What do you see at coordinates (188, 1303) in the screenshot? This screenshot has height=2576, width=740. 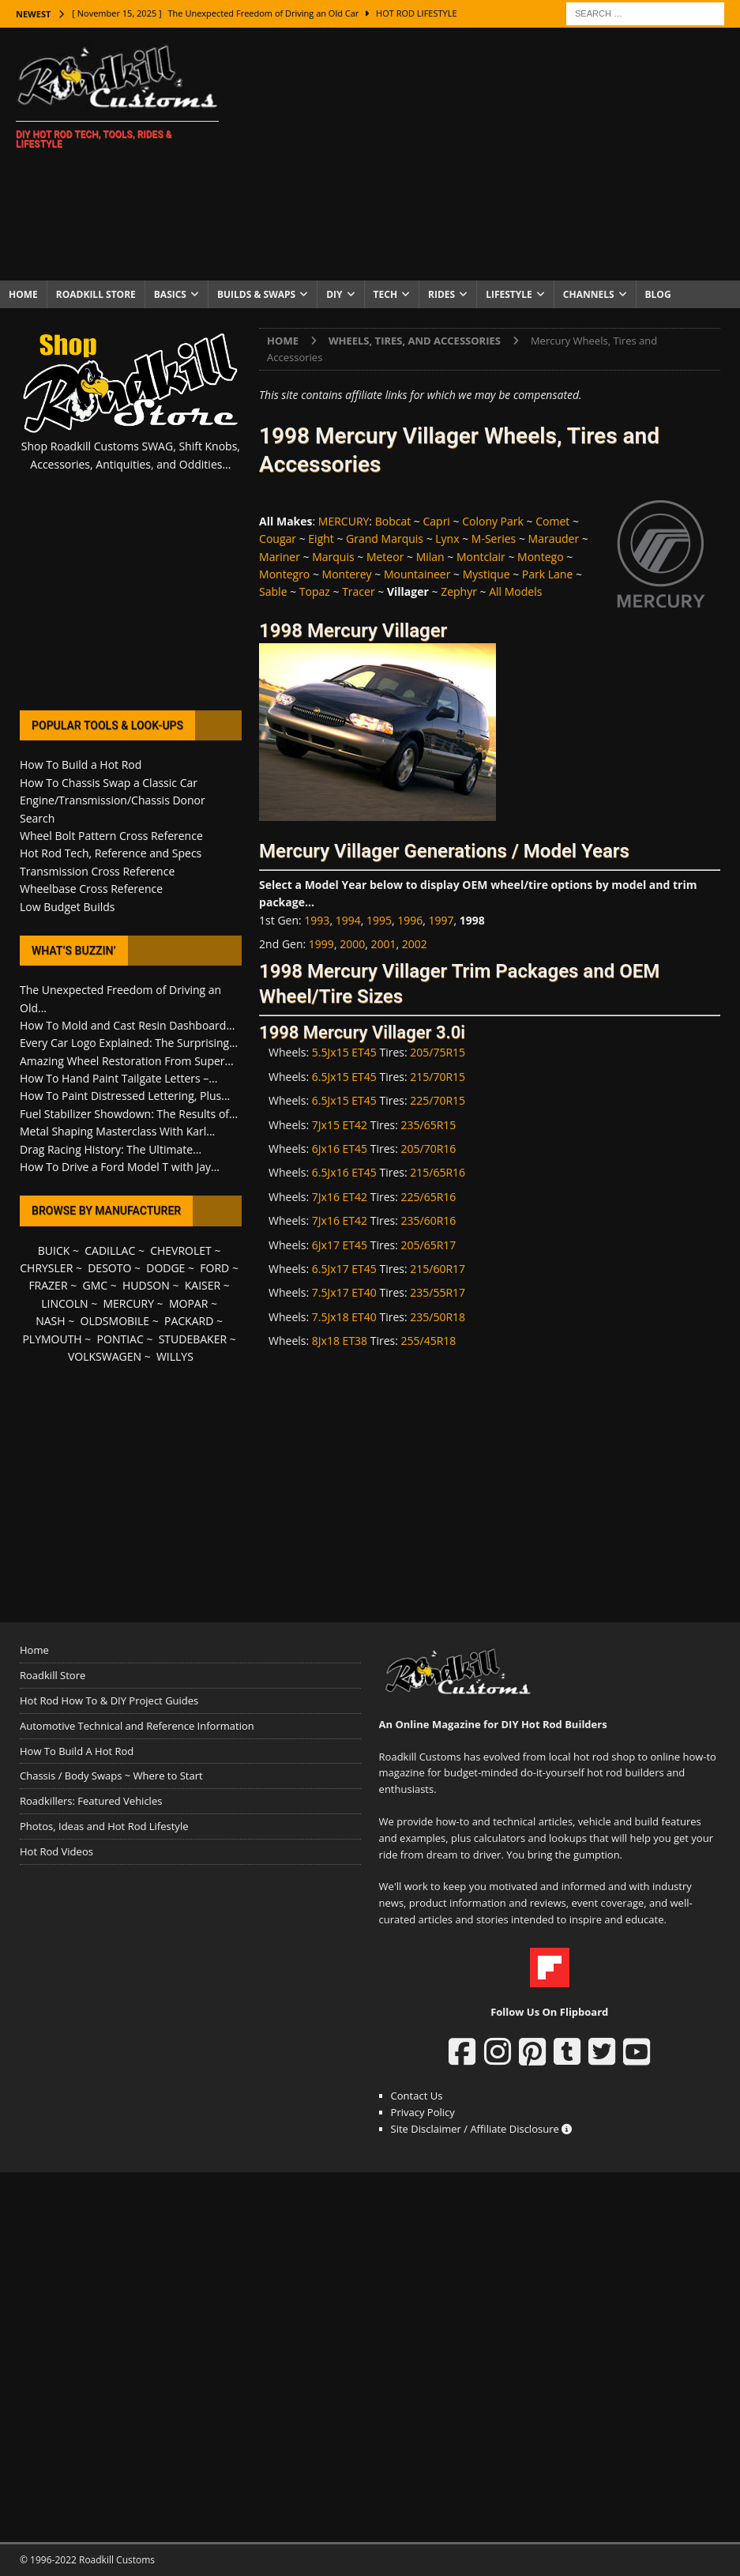 I see `MOPAR` at bounding box center [188, 1303].